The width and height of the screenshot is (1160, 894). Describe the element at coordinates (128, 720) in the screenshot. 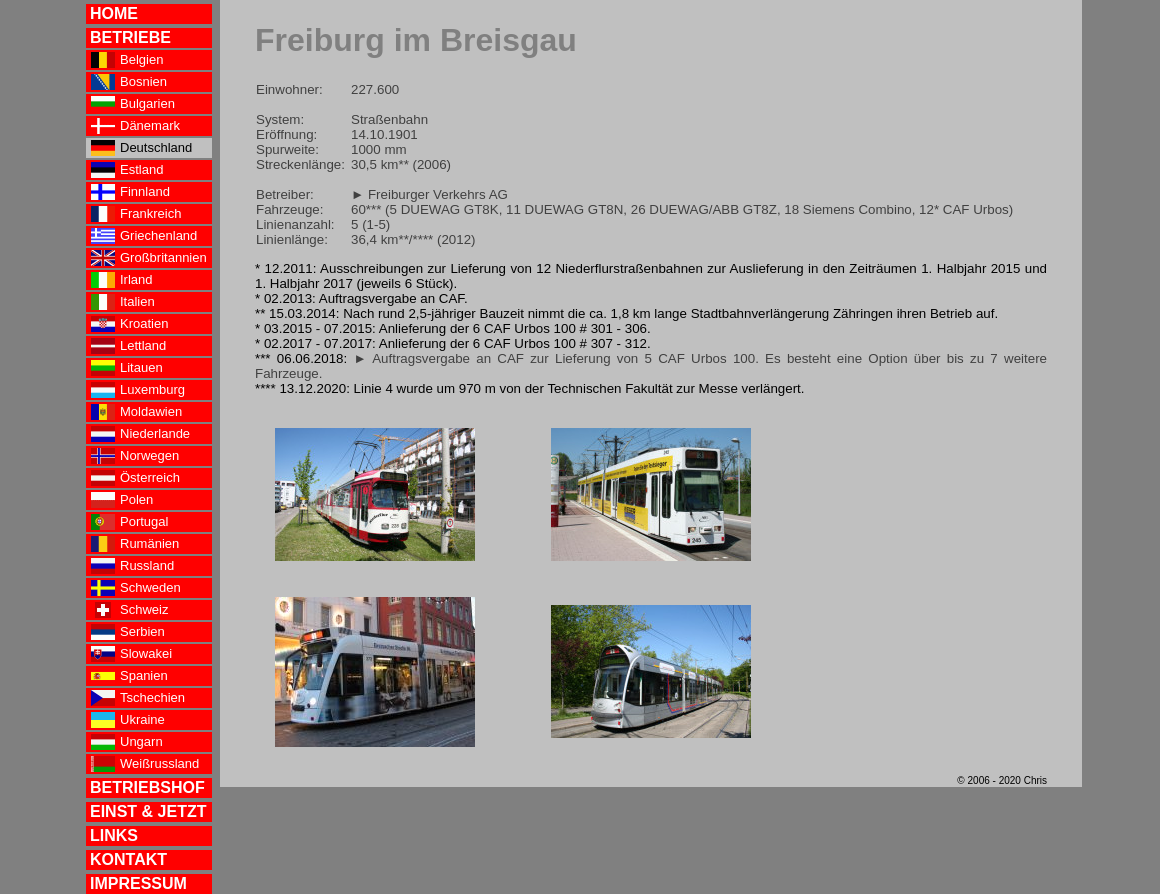

I see `Ukraine` at that location.